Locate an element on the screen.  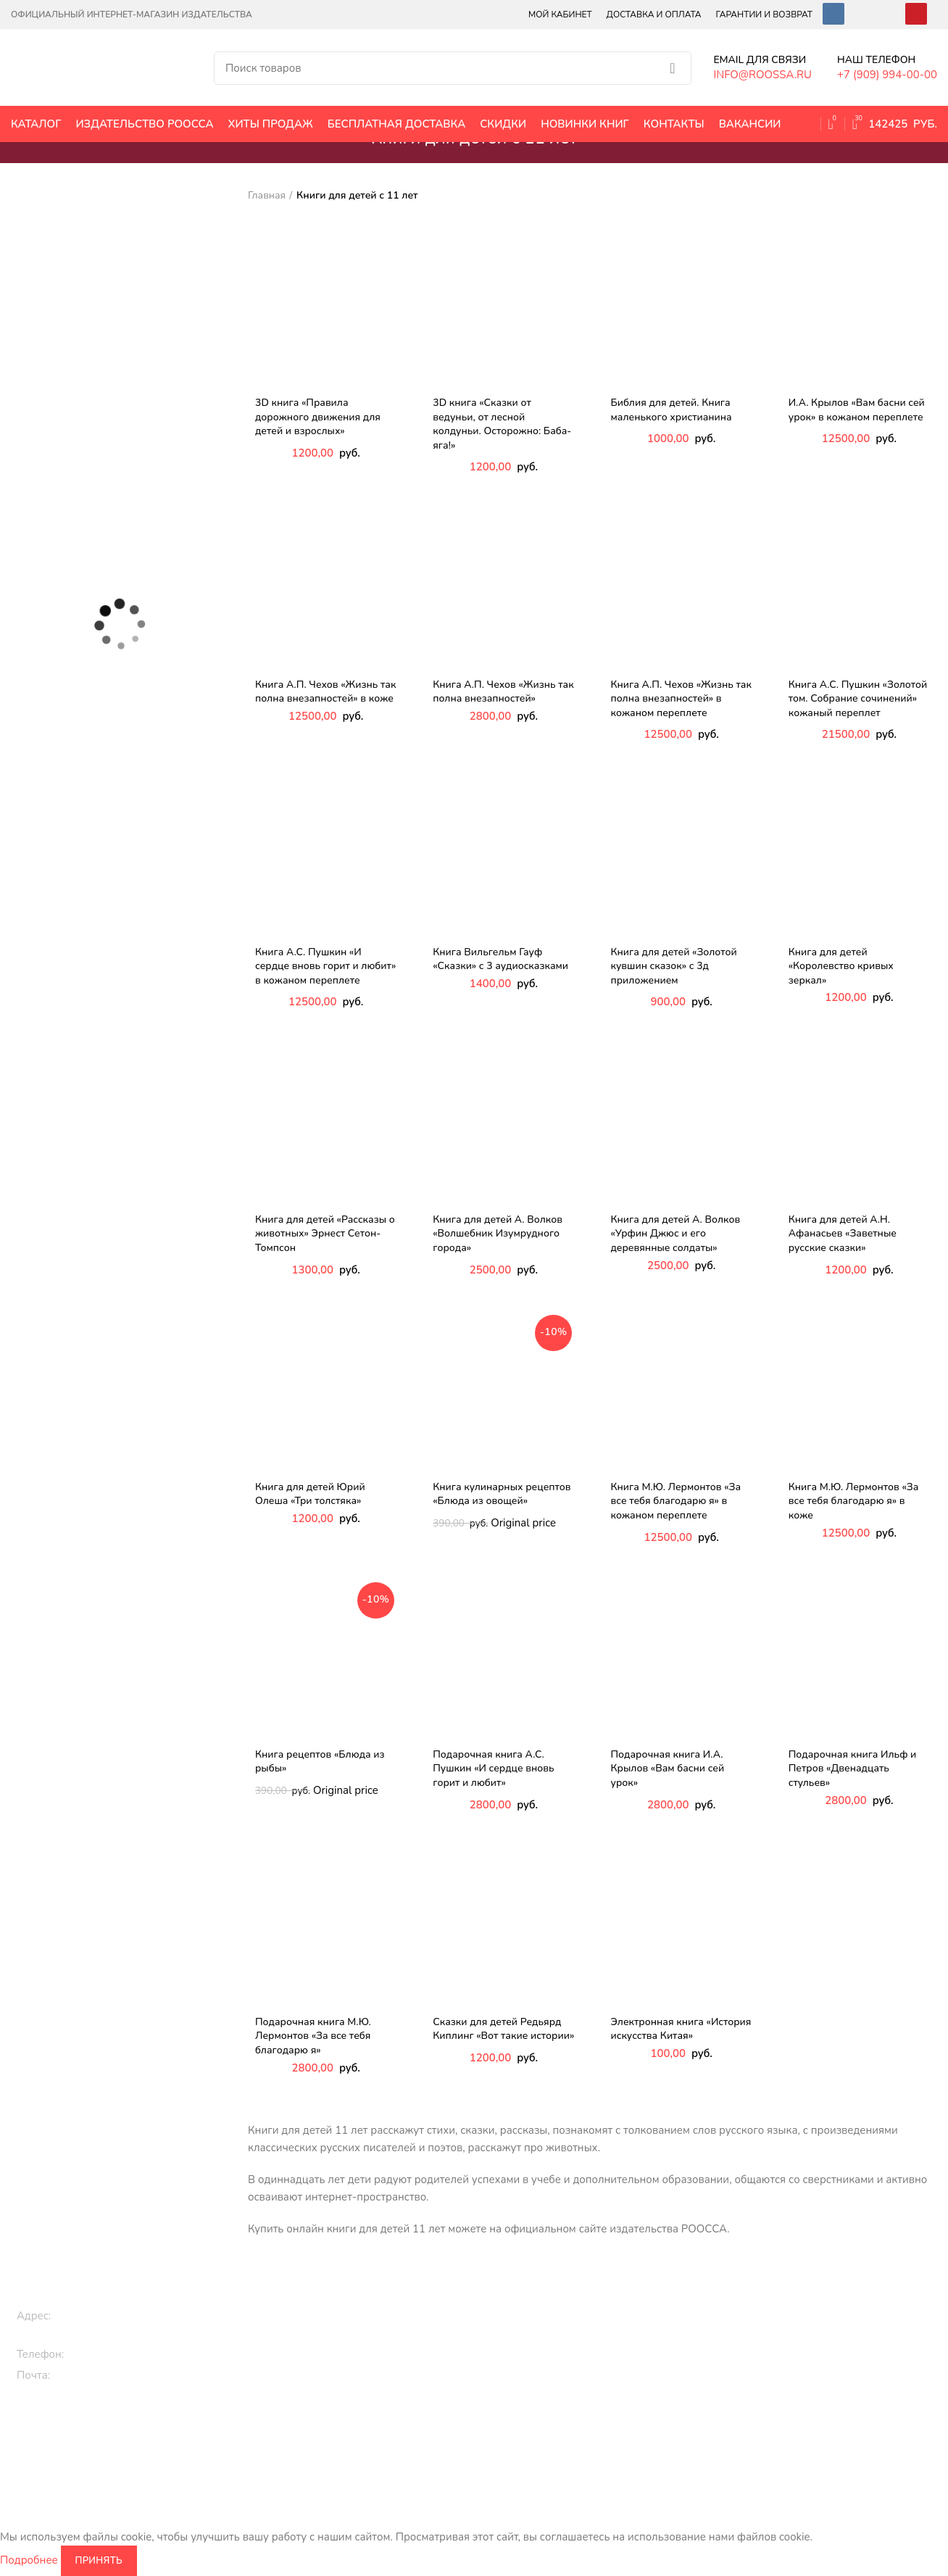
И.А. Крылов «Вам басни сей урок» в кожаном переплете is located at coordinates (857, 410).